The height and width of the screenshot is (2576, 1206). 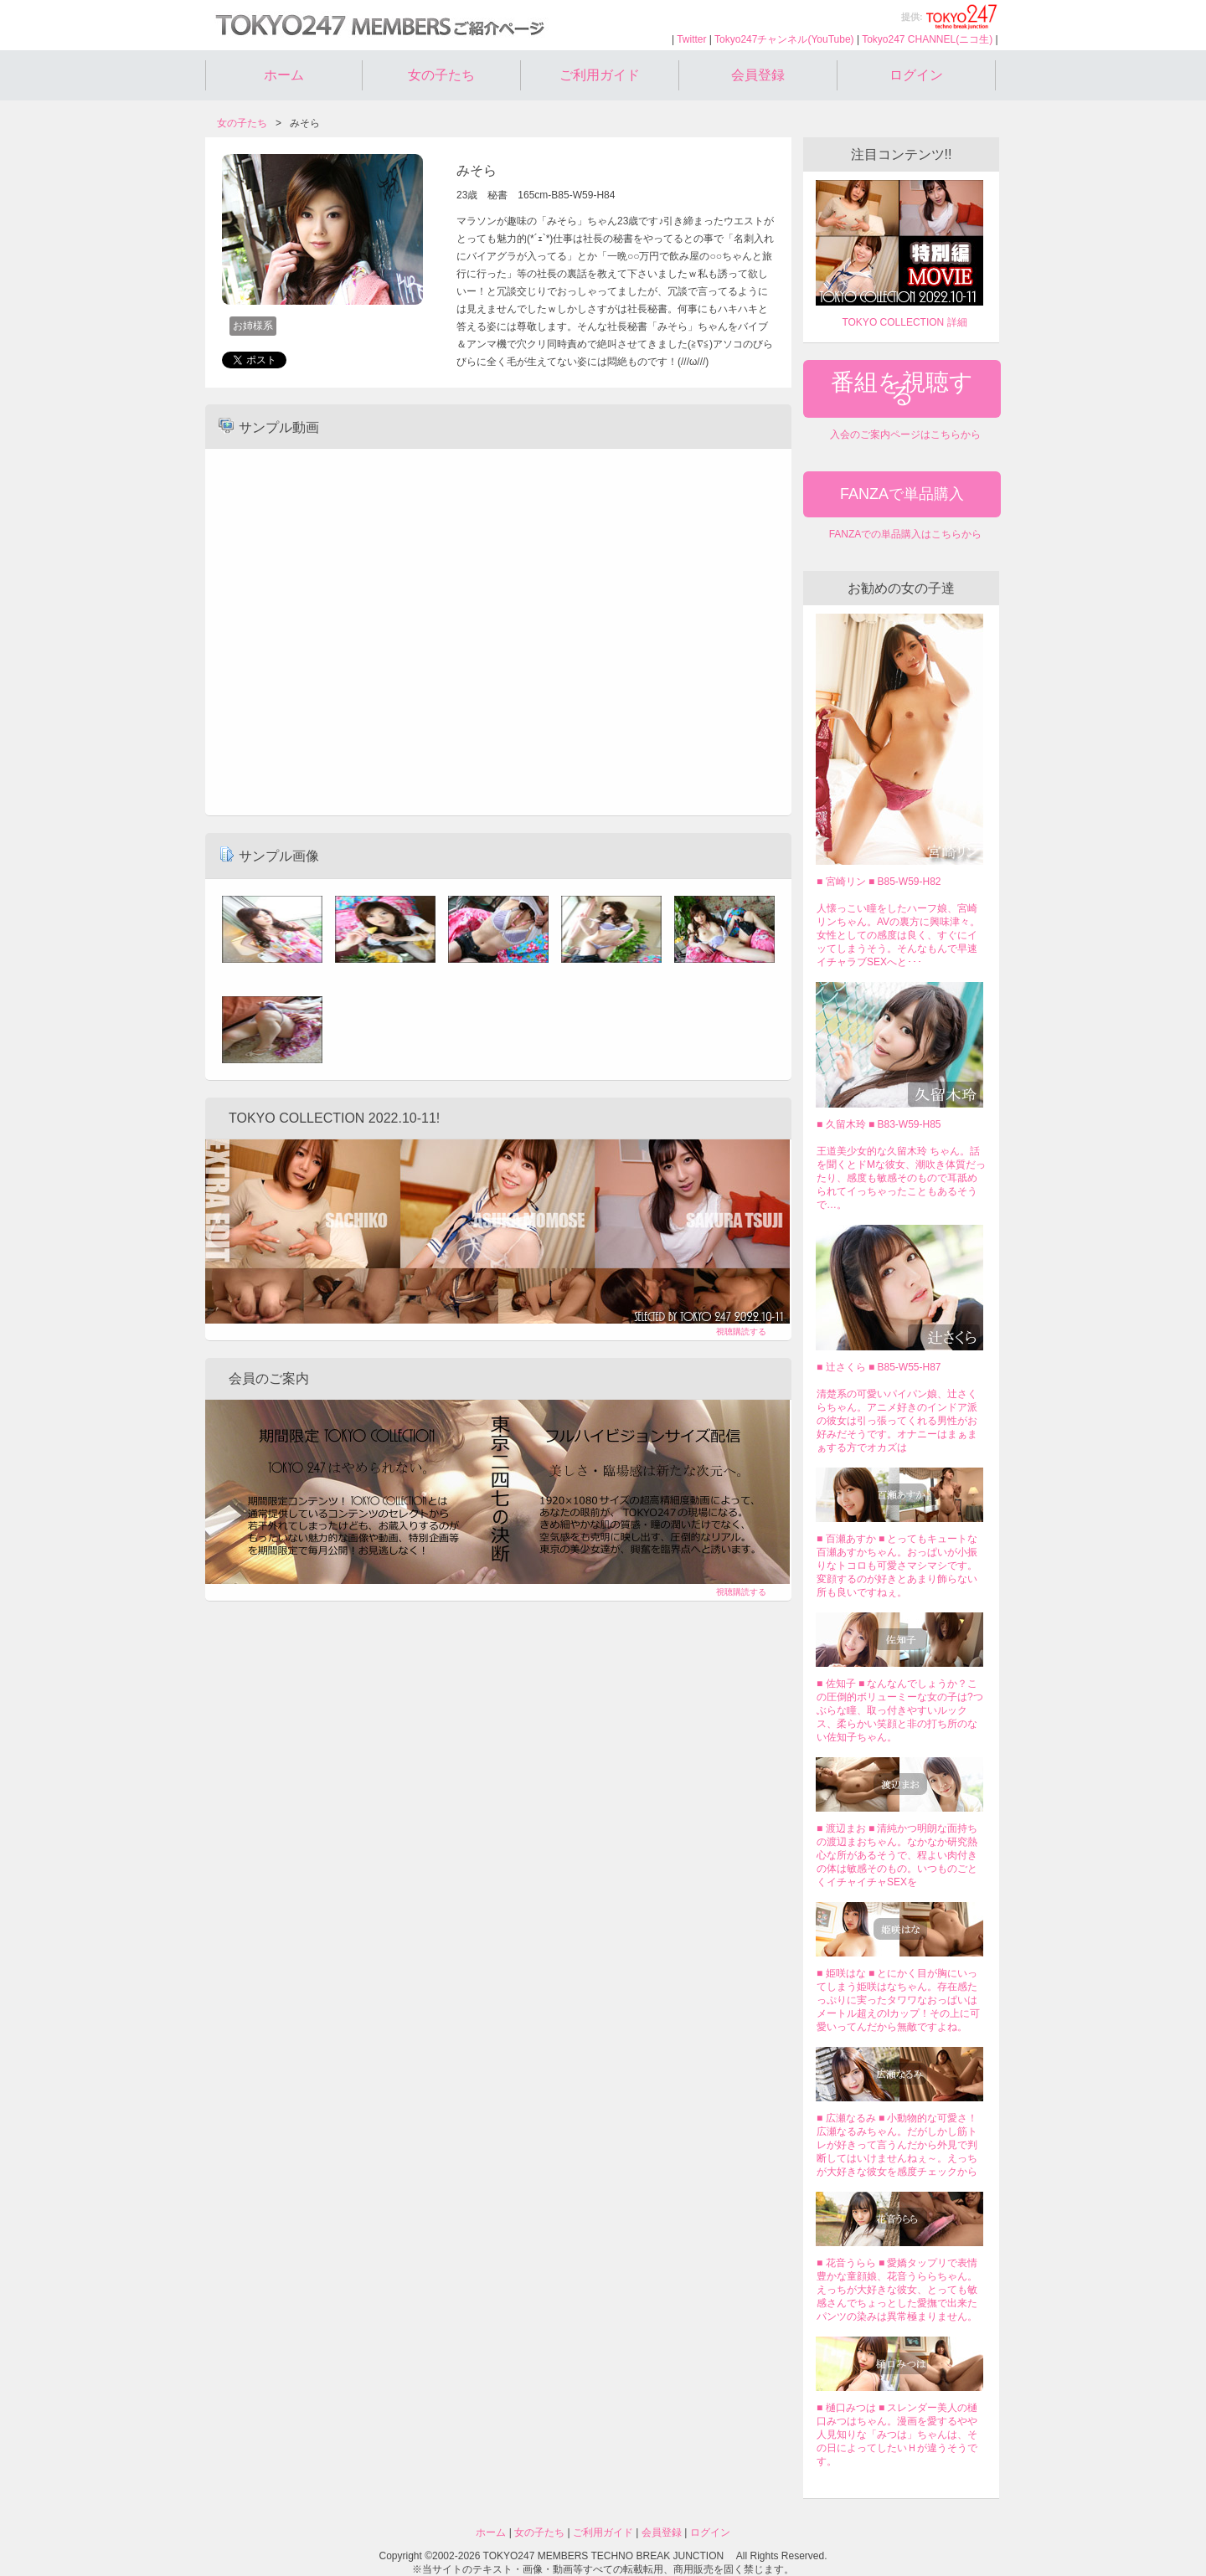 What do you see at coordinates (741, 1331) in the screenshot?
I see `視聴購読する` at bounding box center [741, 1331].